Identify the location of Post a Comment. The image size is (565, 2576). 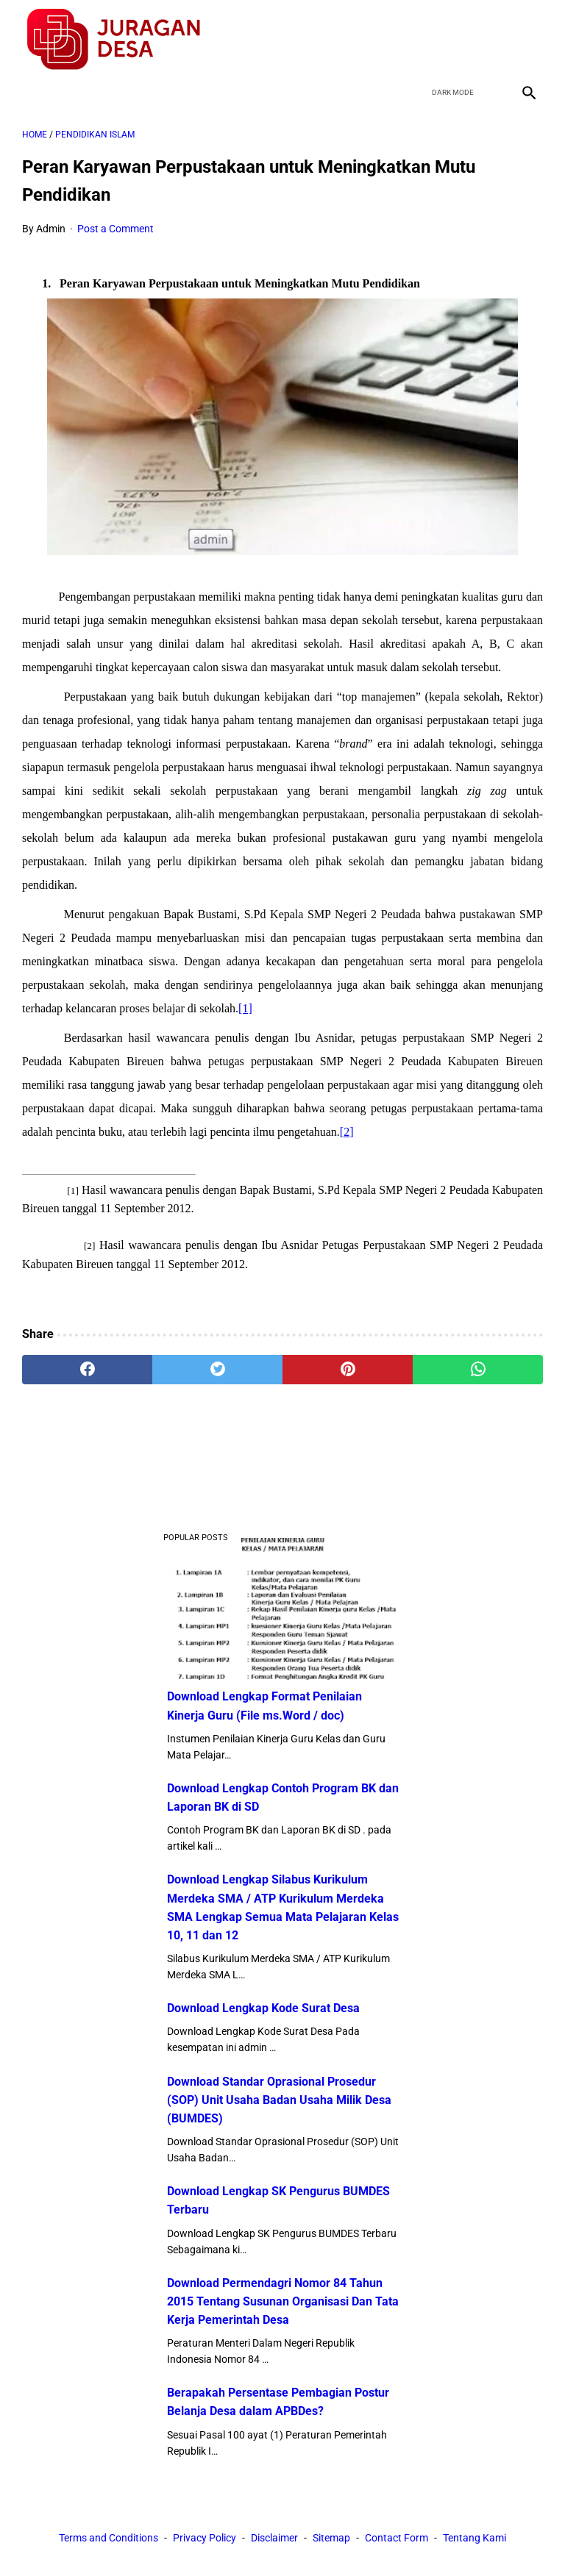
(115, 229).